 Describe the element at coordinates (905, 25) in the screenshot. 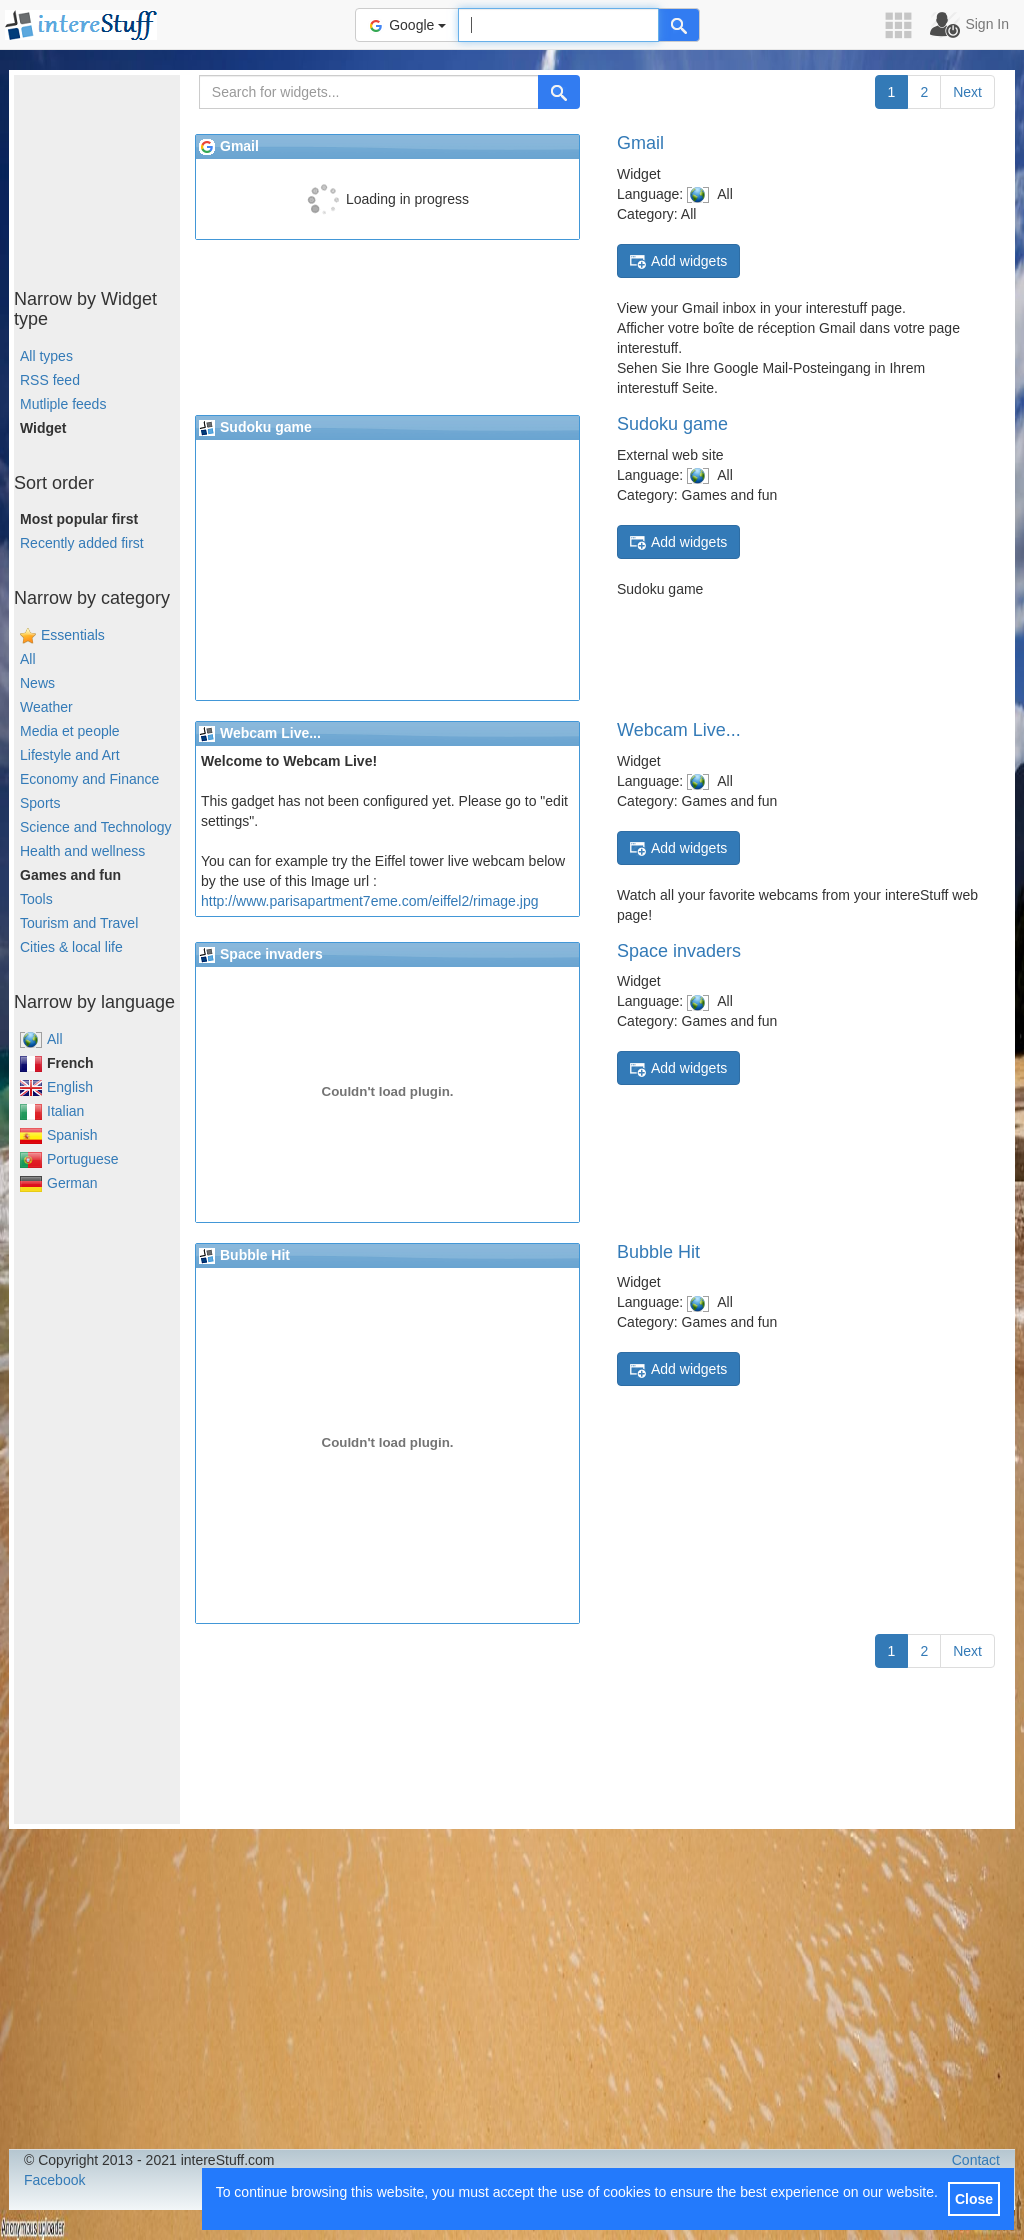

I see `[button]` at that location.